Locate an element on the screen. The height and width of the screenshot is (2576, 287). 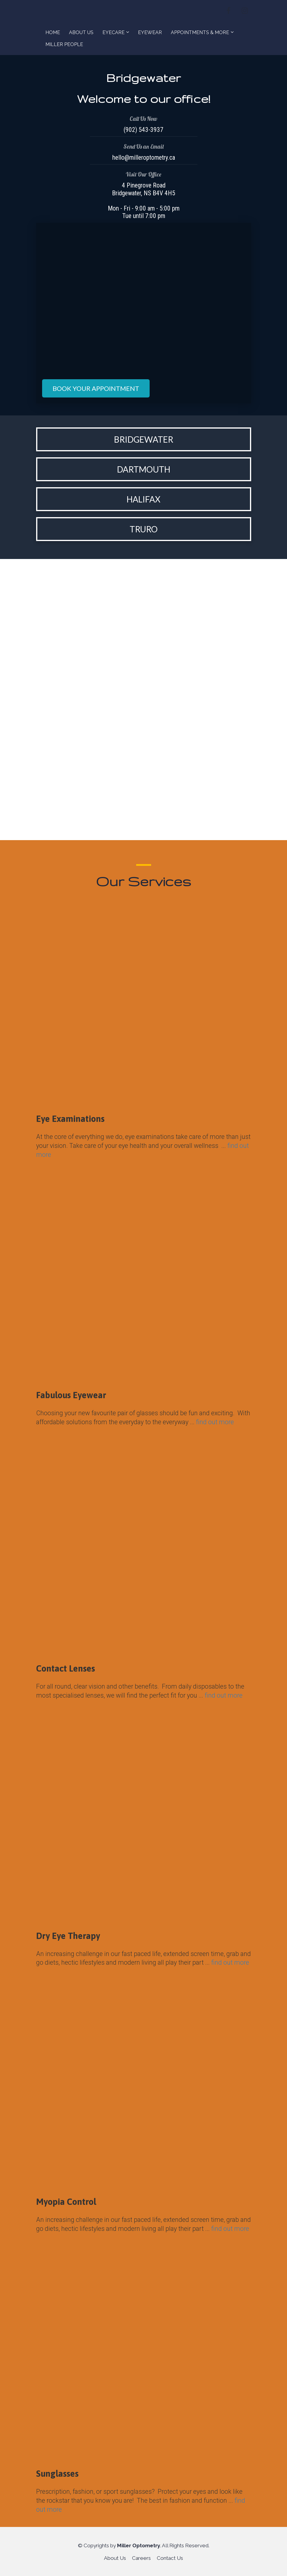
DARTMOUTH is located at coordinates (143, 469).